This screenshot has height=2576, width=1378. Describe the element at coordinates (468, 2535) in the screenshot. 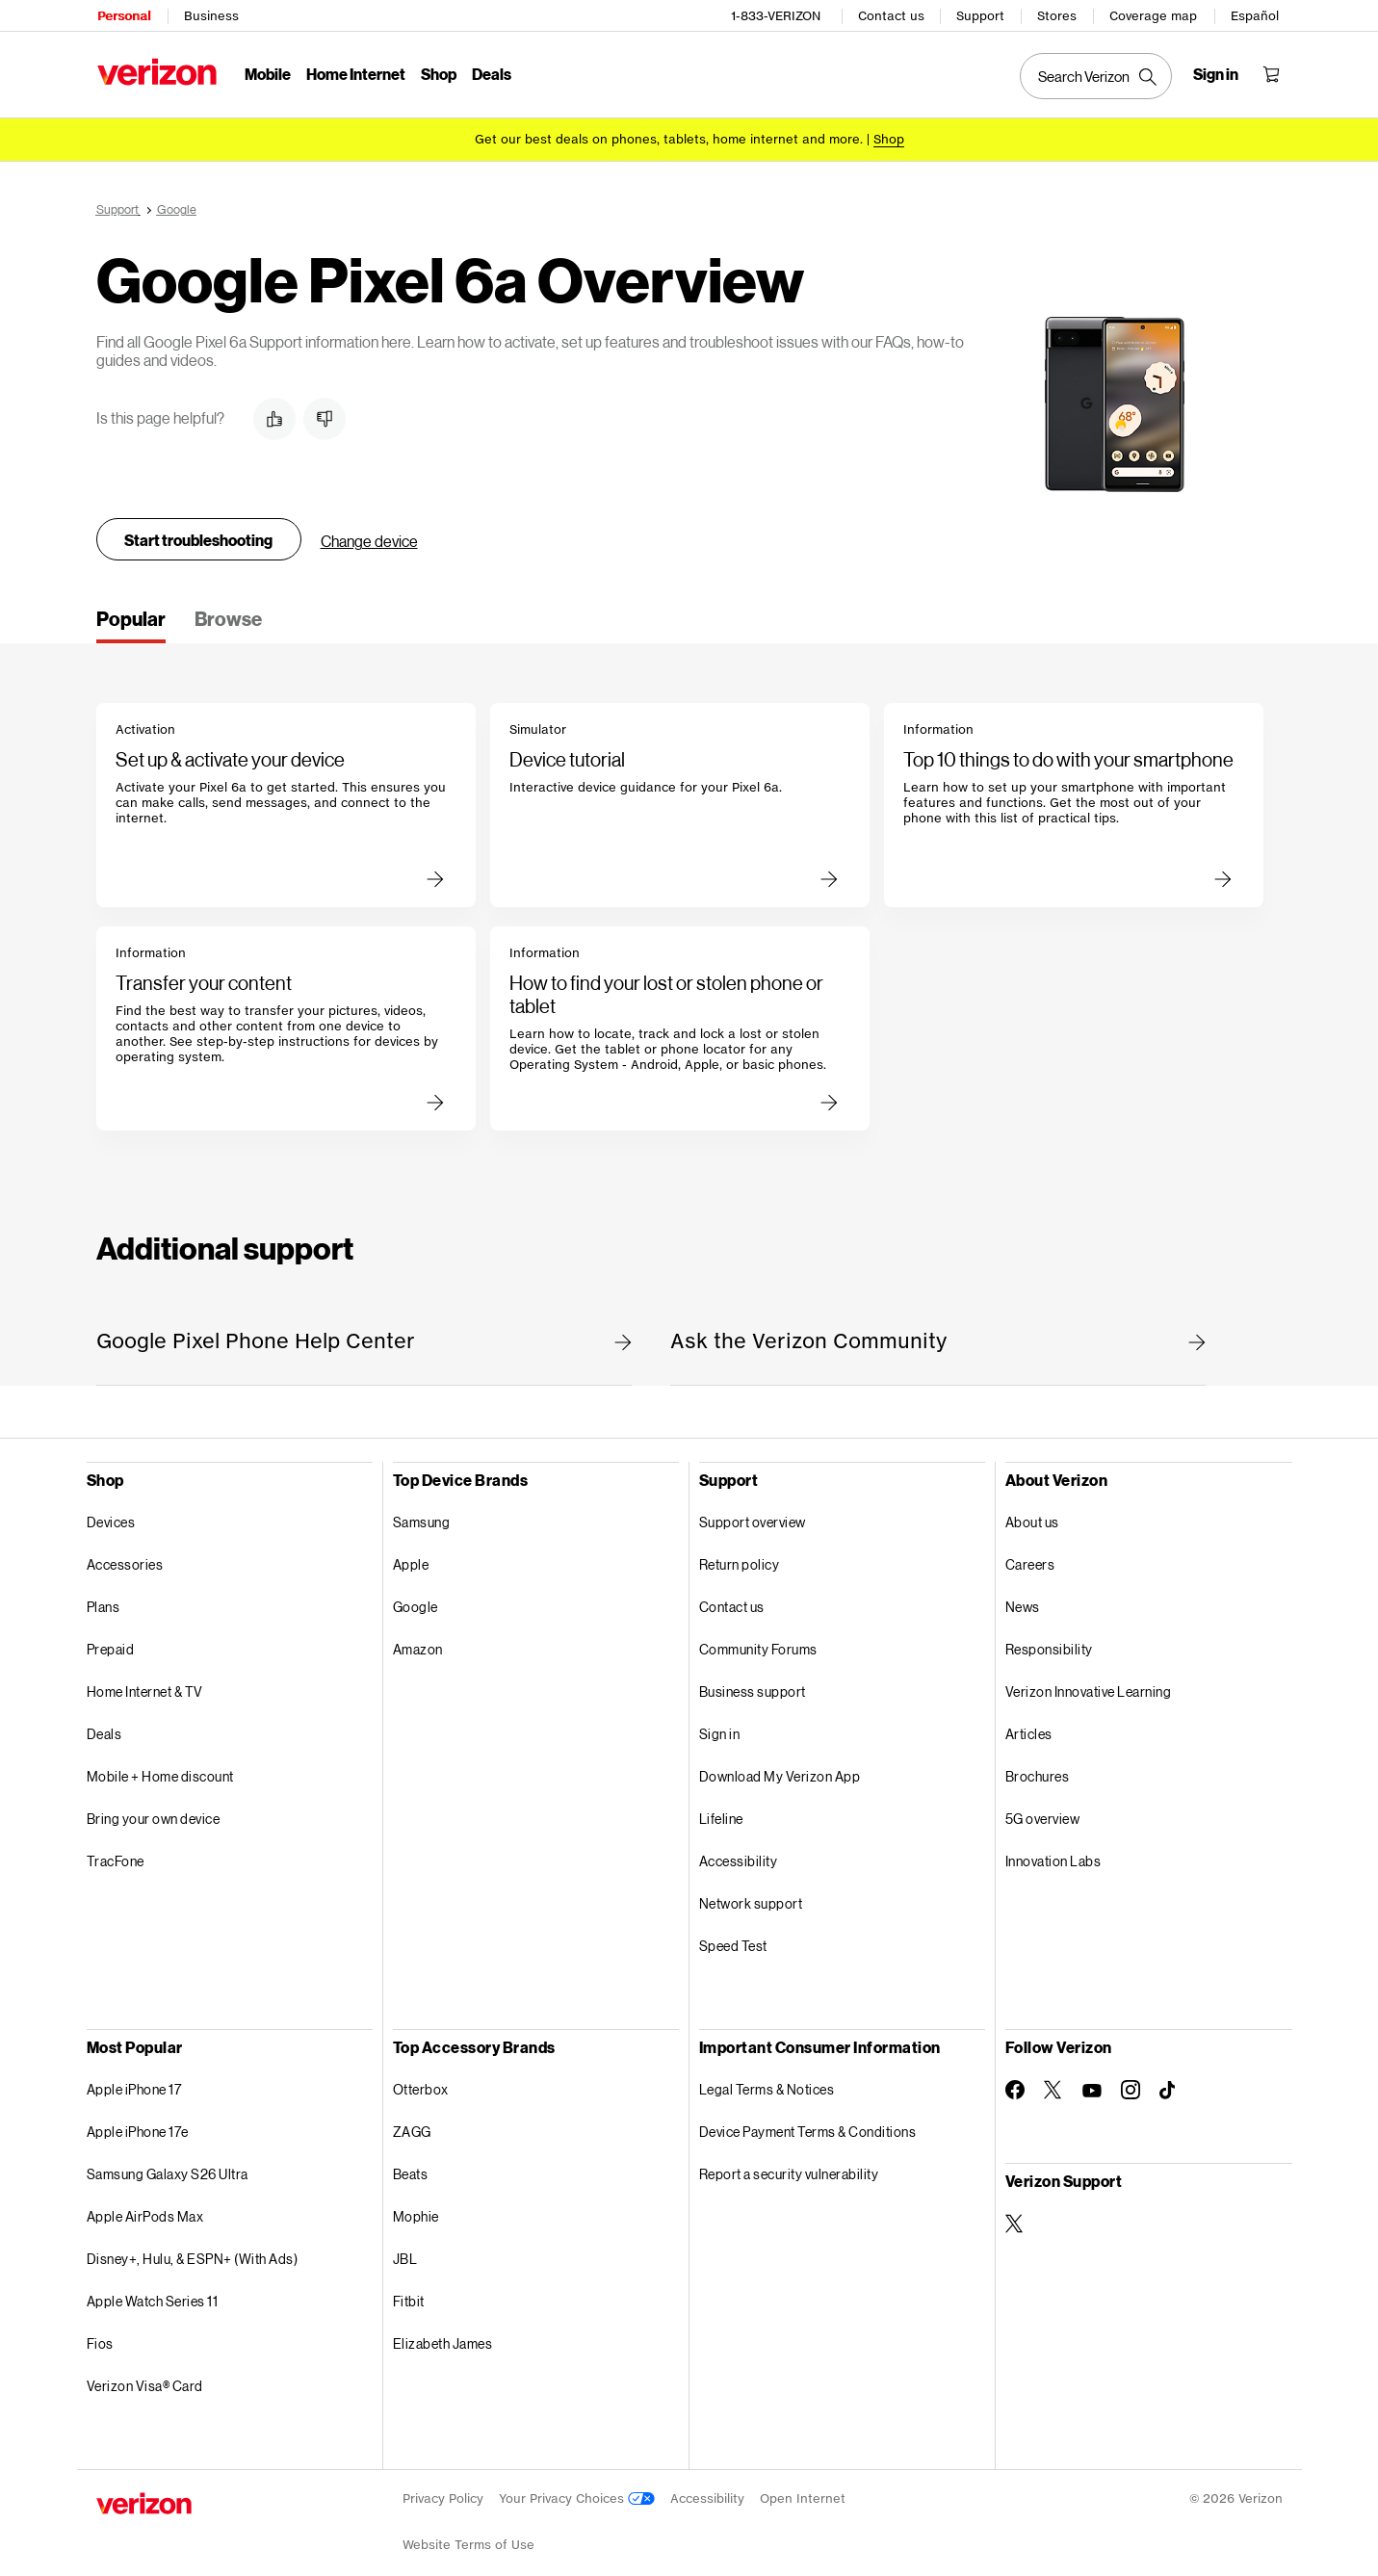

I see `Website Terms of Use` at that location.